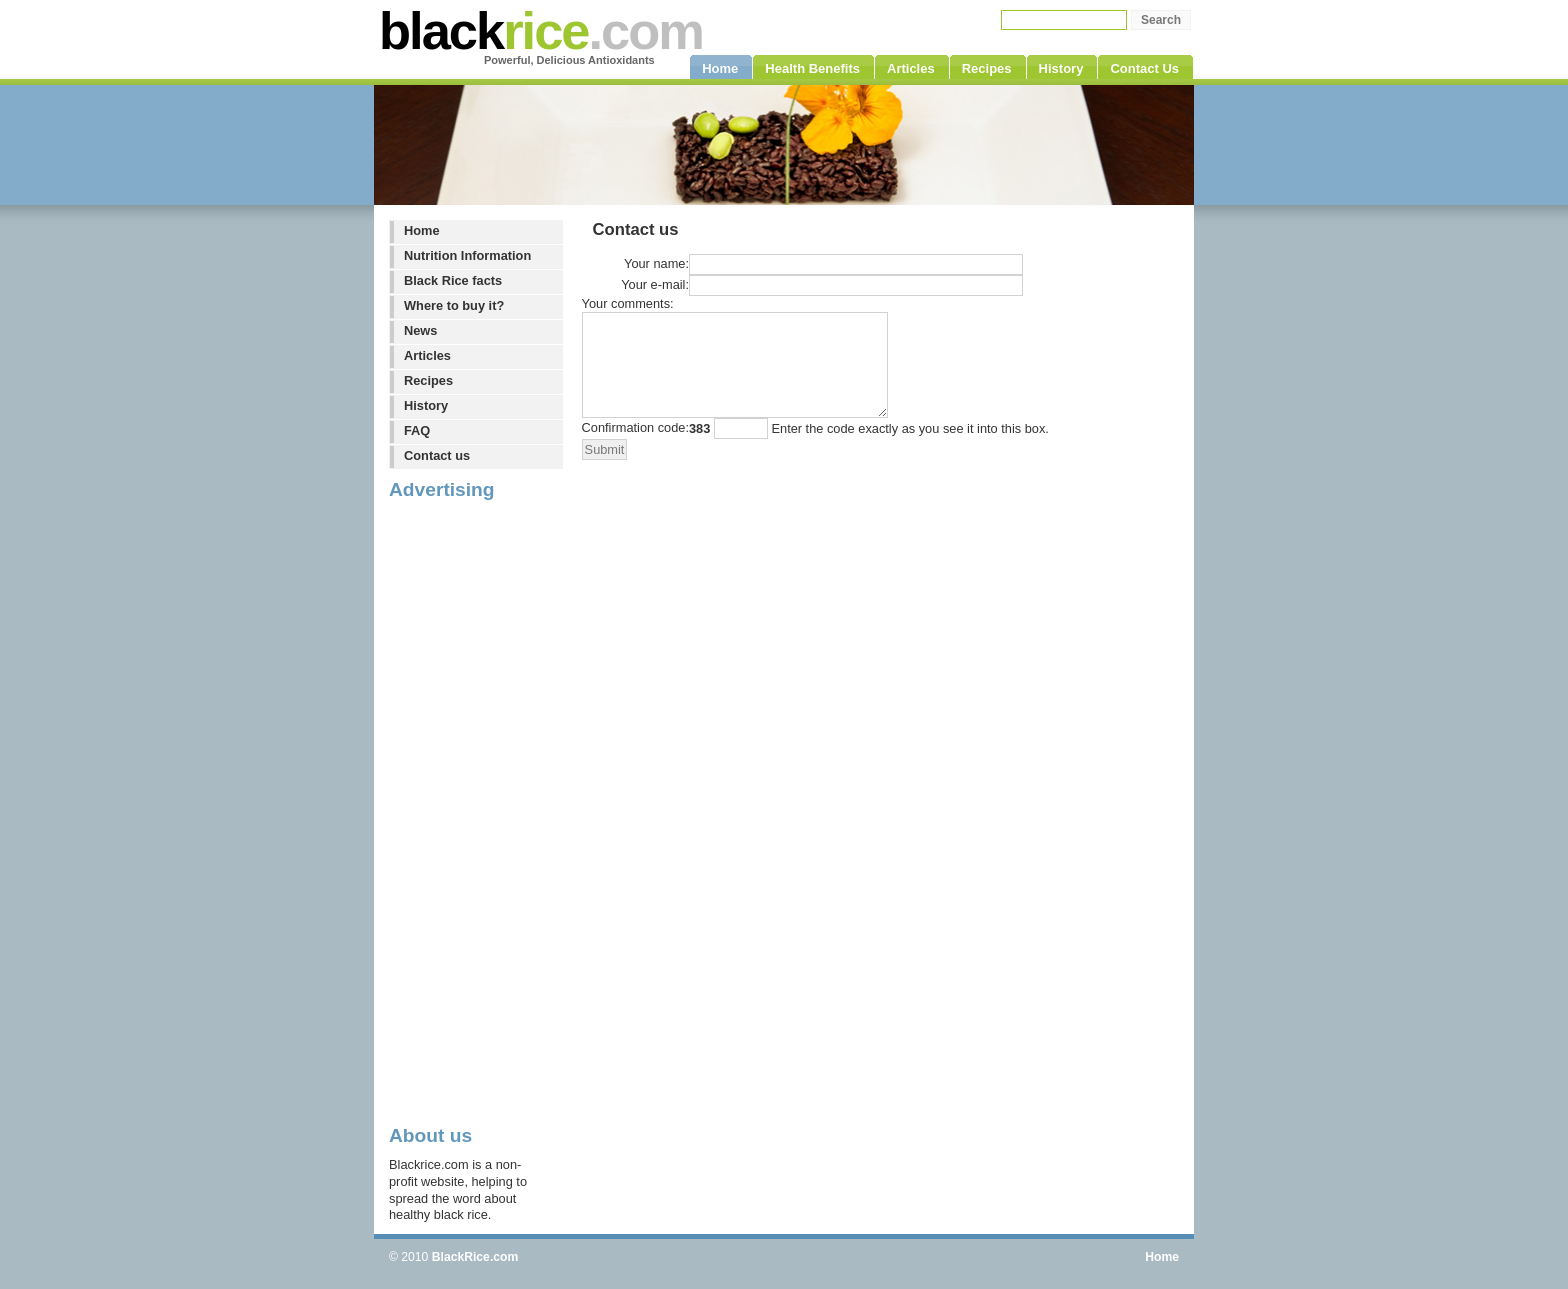  What do you see at coordinates (437, 455) in the screenshot?
I see `Contact us` at bounding box center [437, 455].